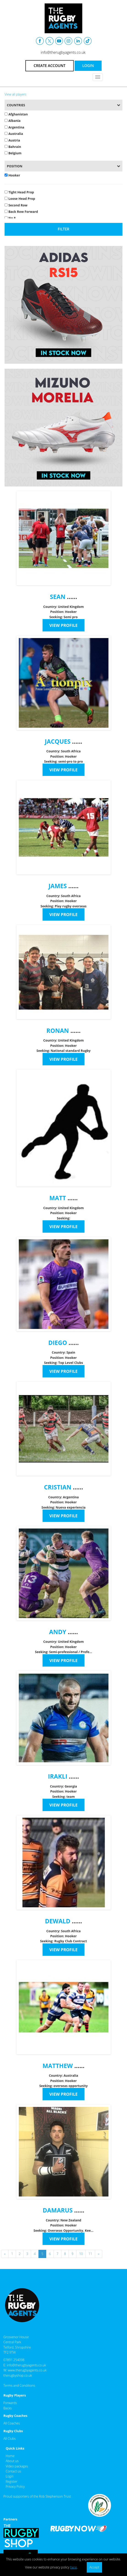 The width and height of the screenshot is (127, 2576). I want to click on 10, so click(81, 2254).